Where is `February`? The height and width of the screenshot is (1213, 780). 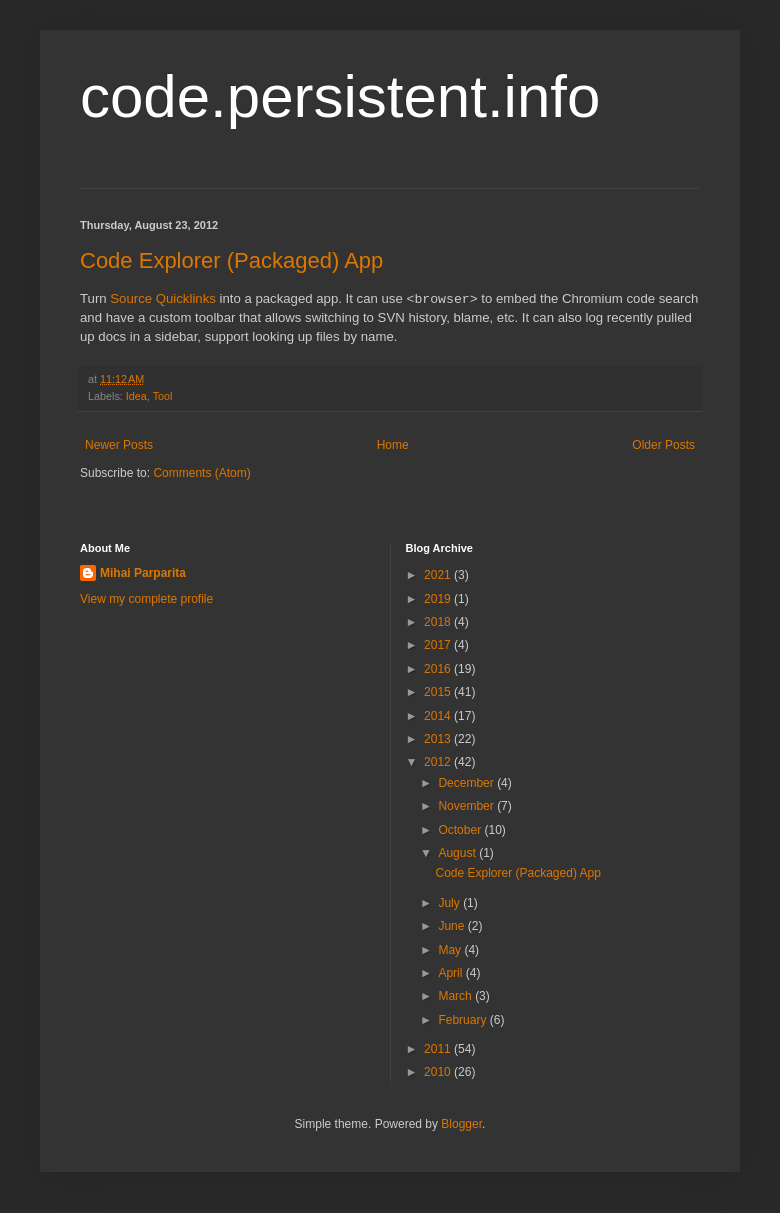
February is located at coordinates (463, 1020).